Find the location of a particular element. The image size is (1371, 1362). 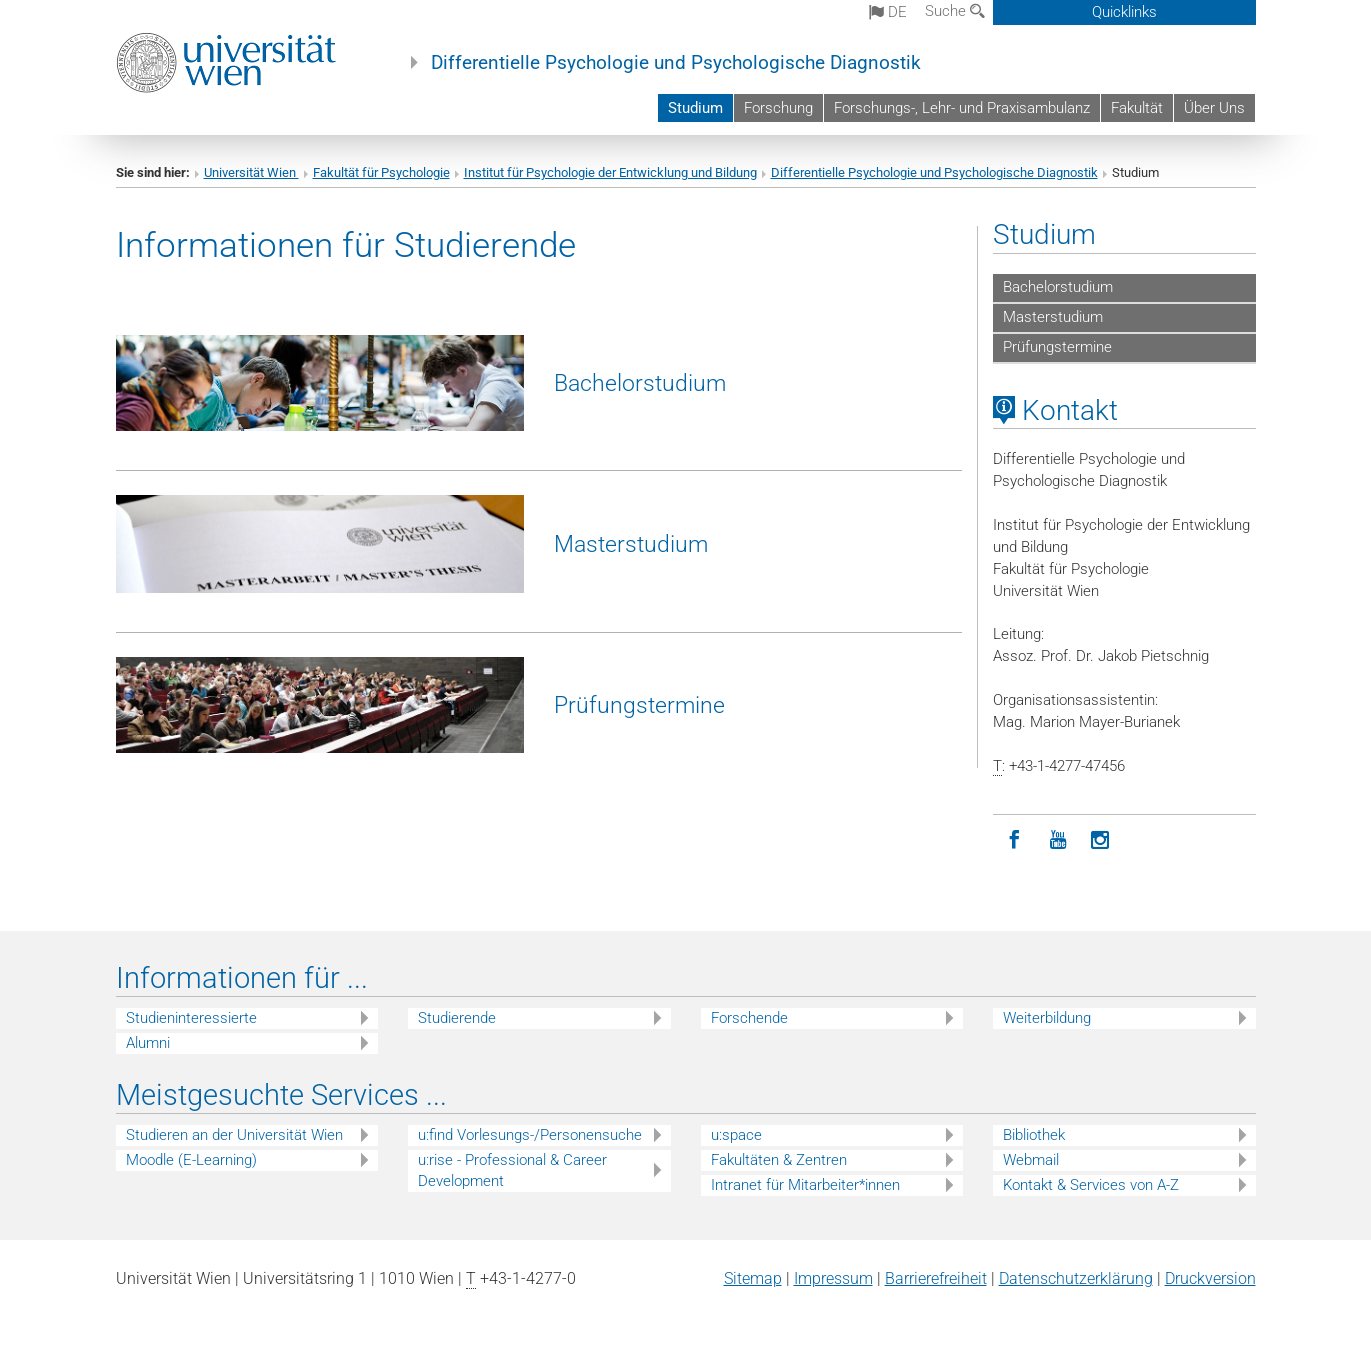

Druckversion is located at coordinates (1210, 1278).